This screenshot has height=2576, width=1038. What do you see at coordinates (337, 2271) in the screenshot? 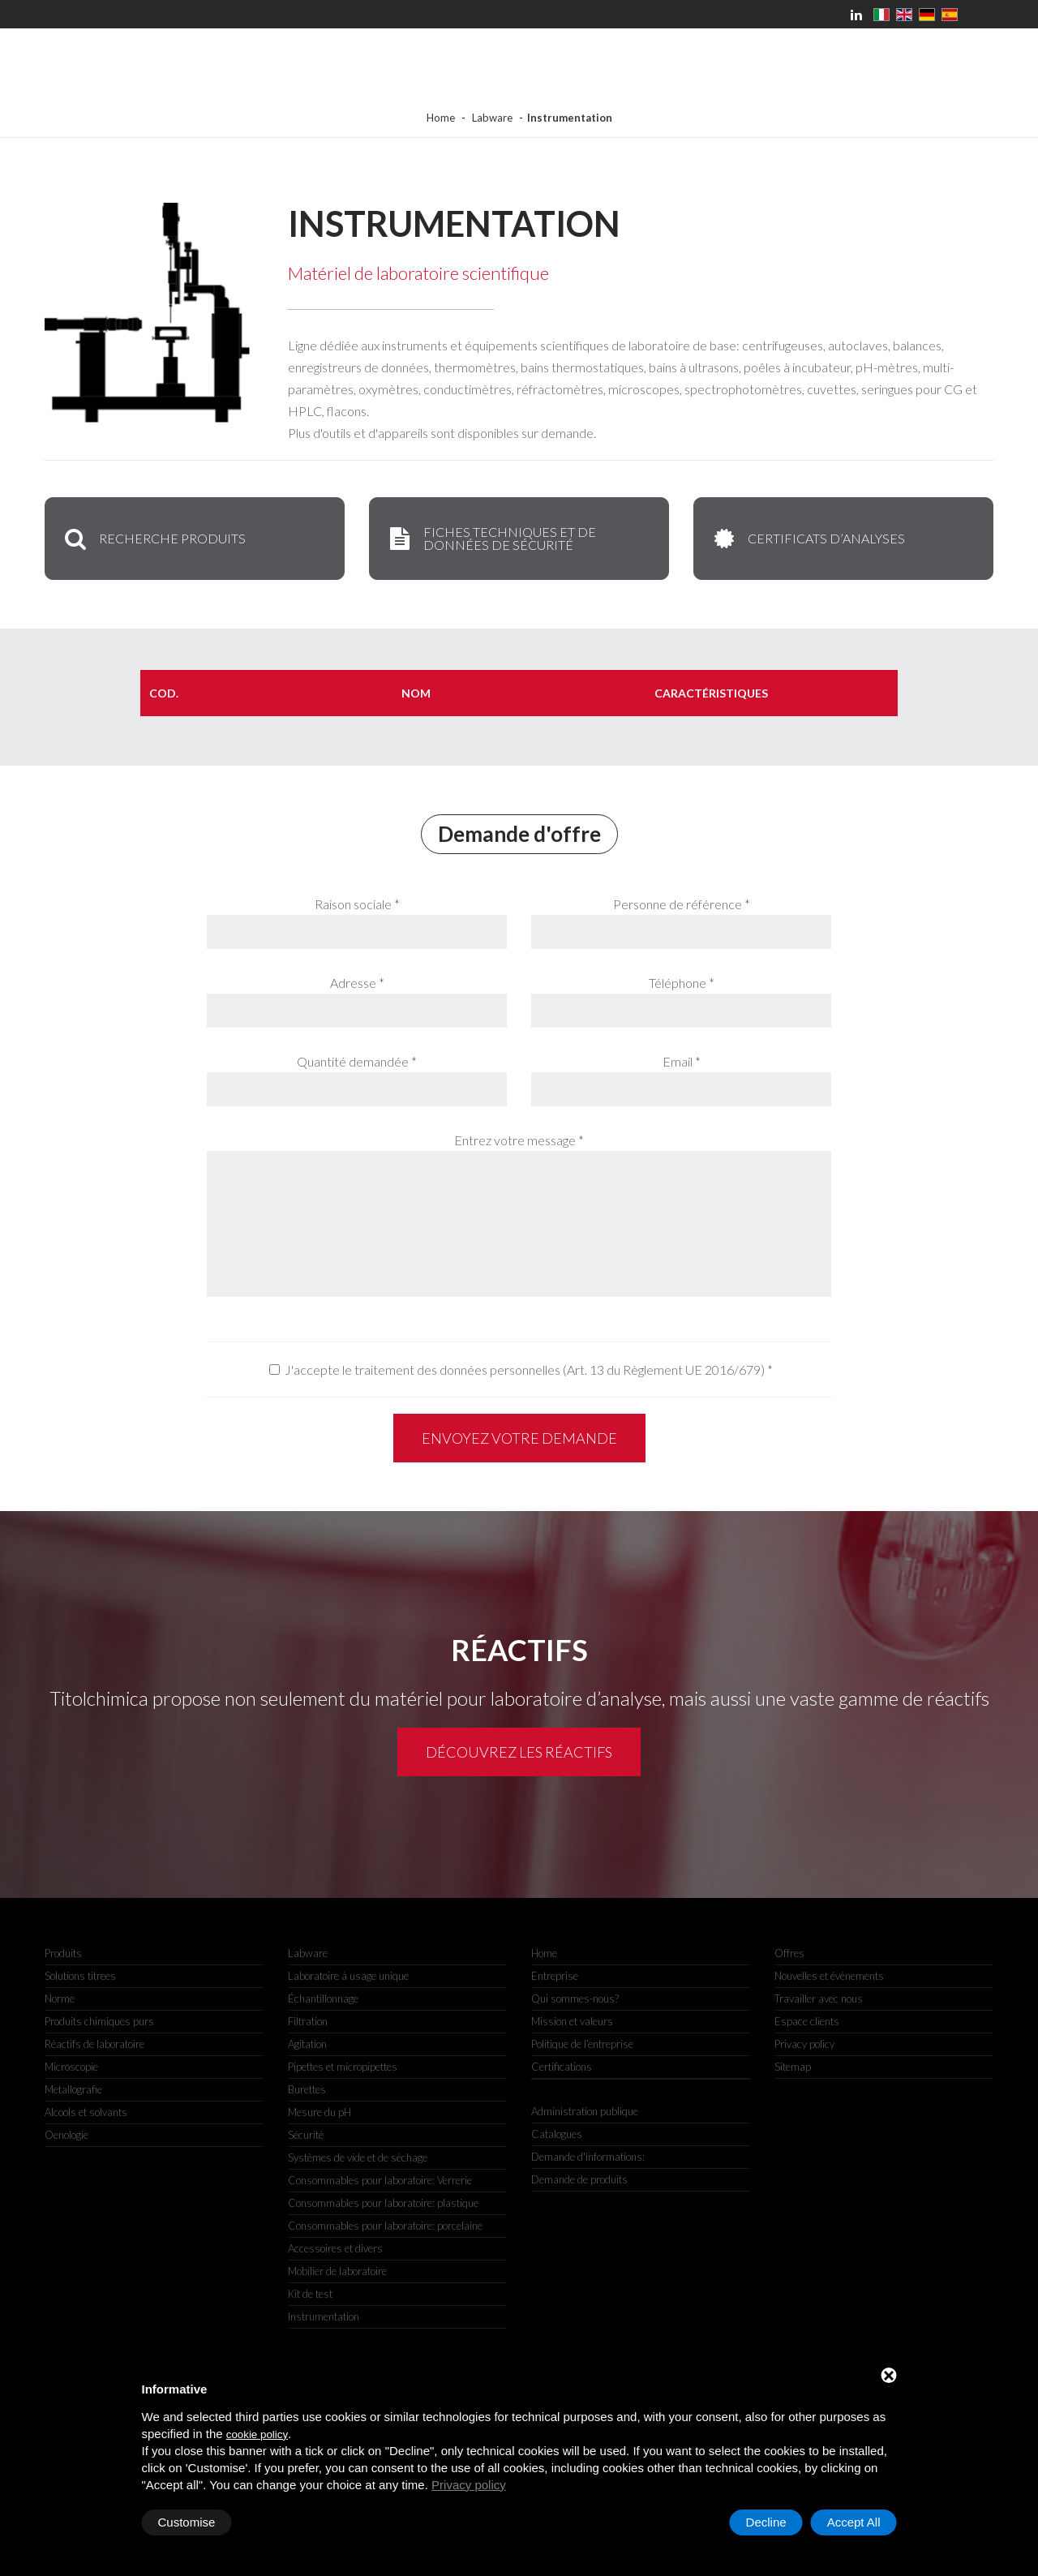
I see `Mobilier de laboratoire` at bounding box center [337, 2271].